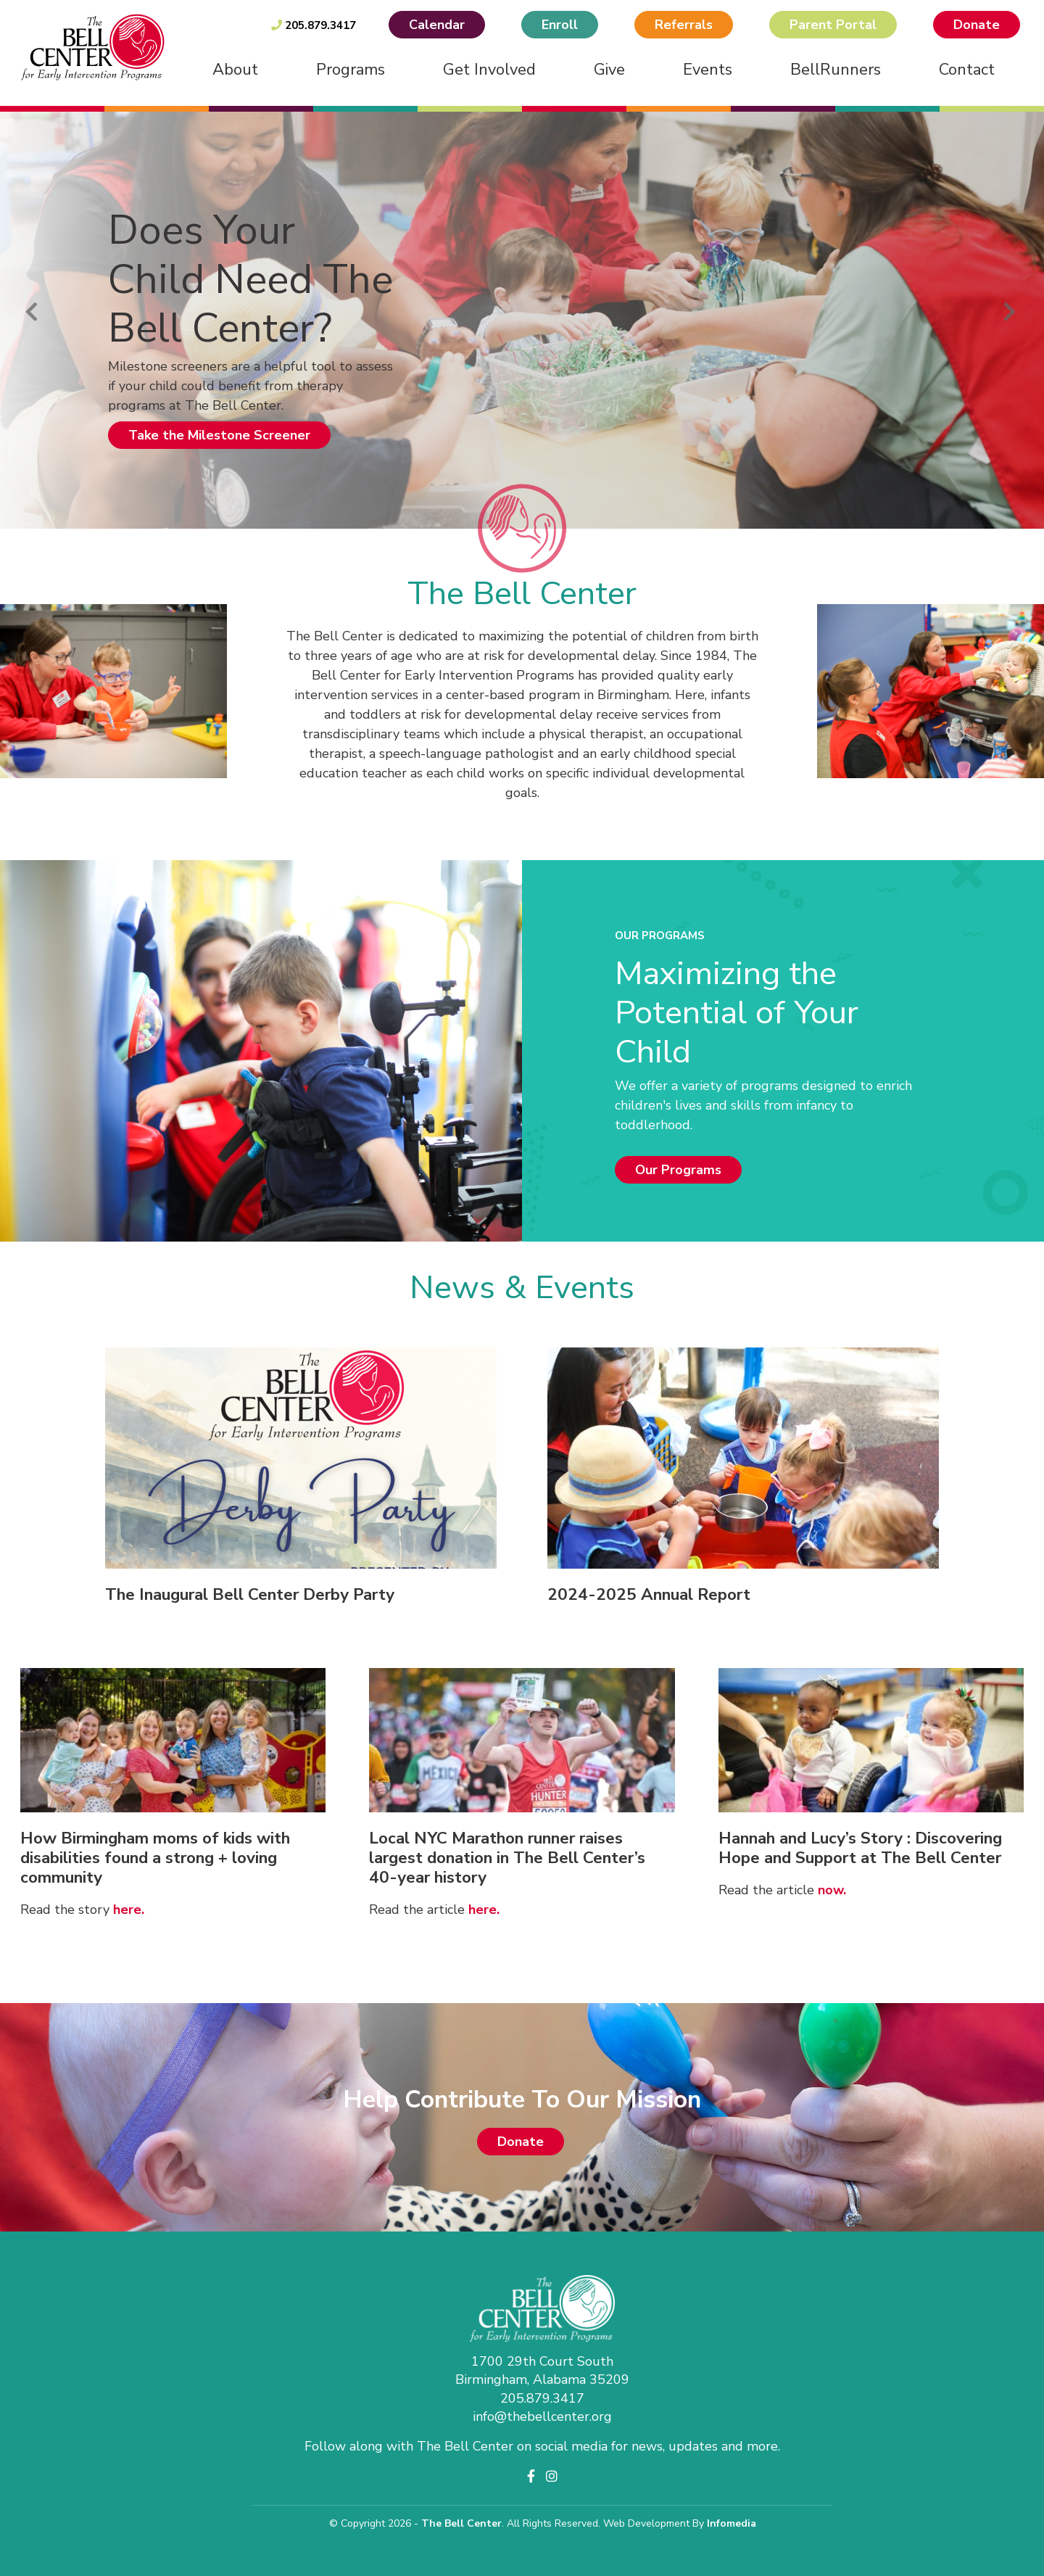  Describe the element at coordinates (128, 1909) in the screenshot. I see `here.` at that location.